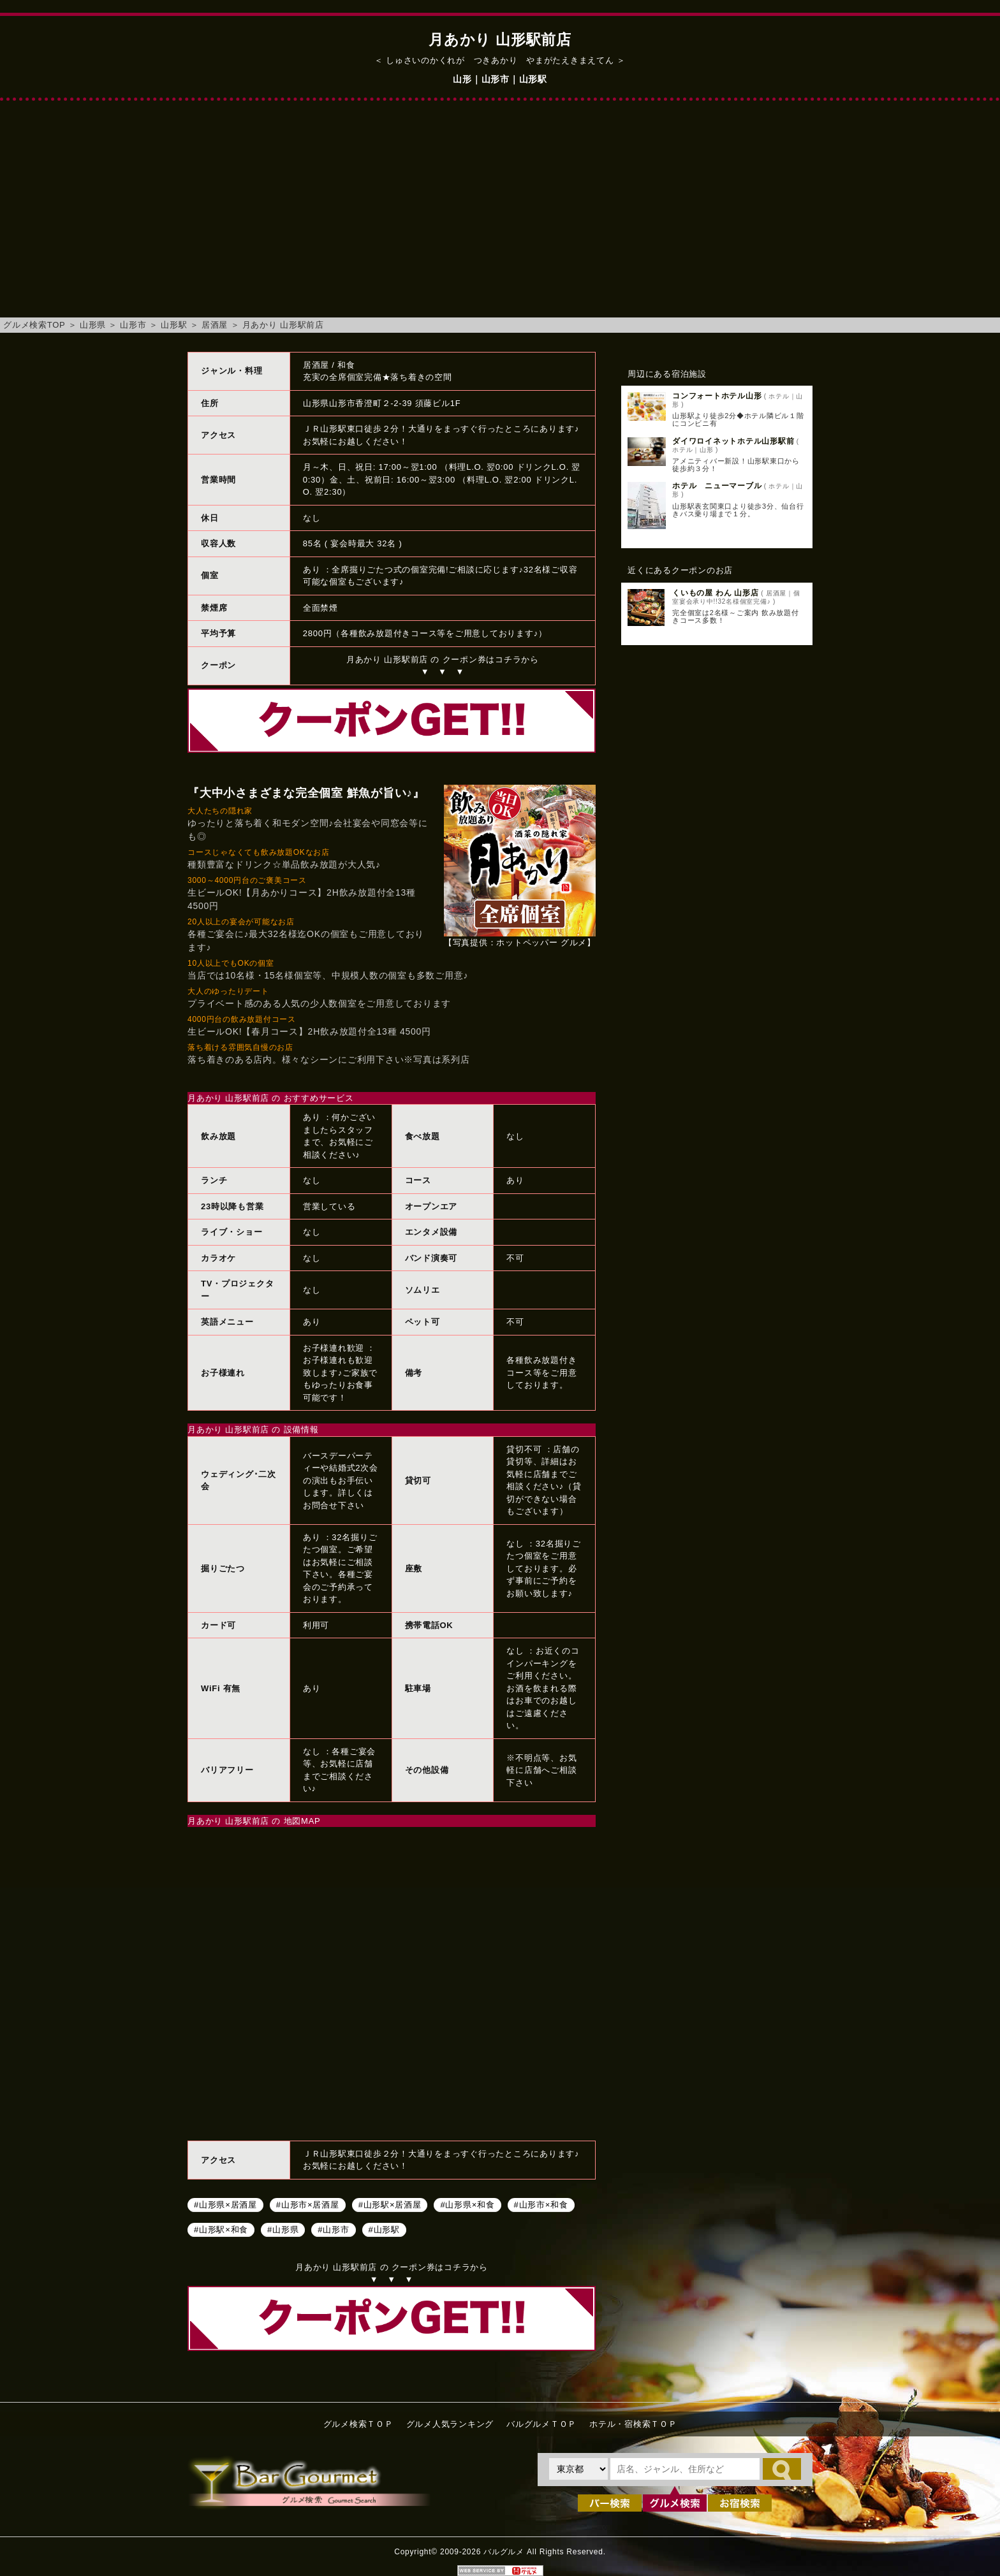 This screenshot has width=1000, height=2576. Describe the element at coordinates (733, 441) in the screenshot. I see `ダイワロイネットホテル山形駅前` at that location.